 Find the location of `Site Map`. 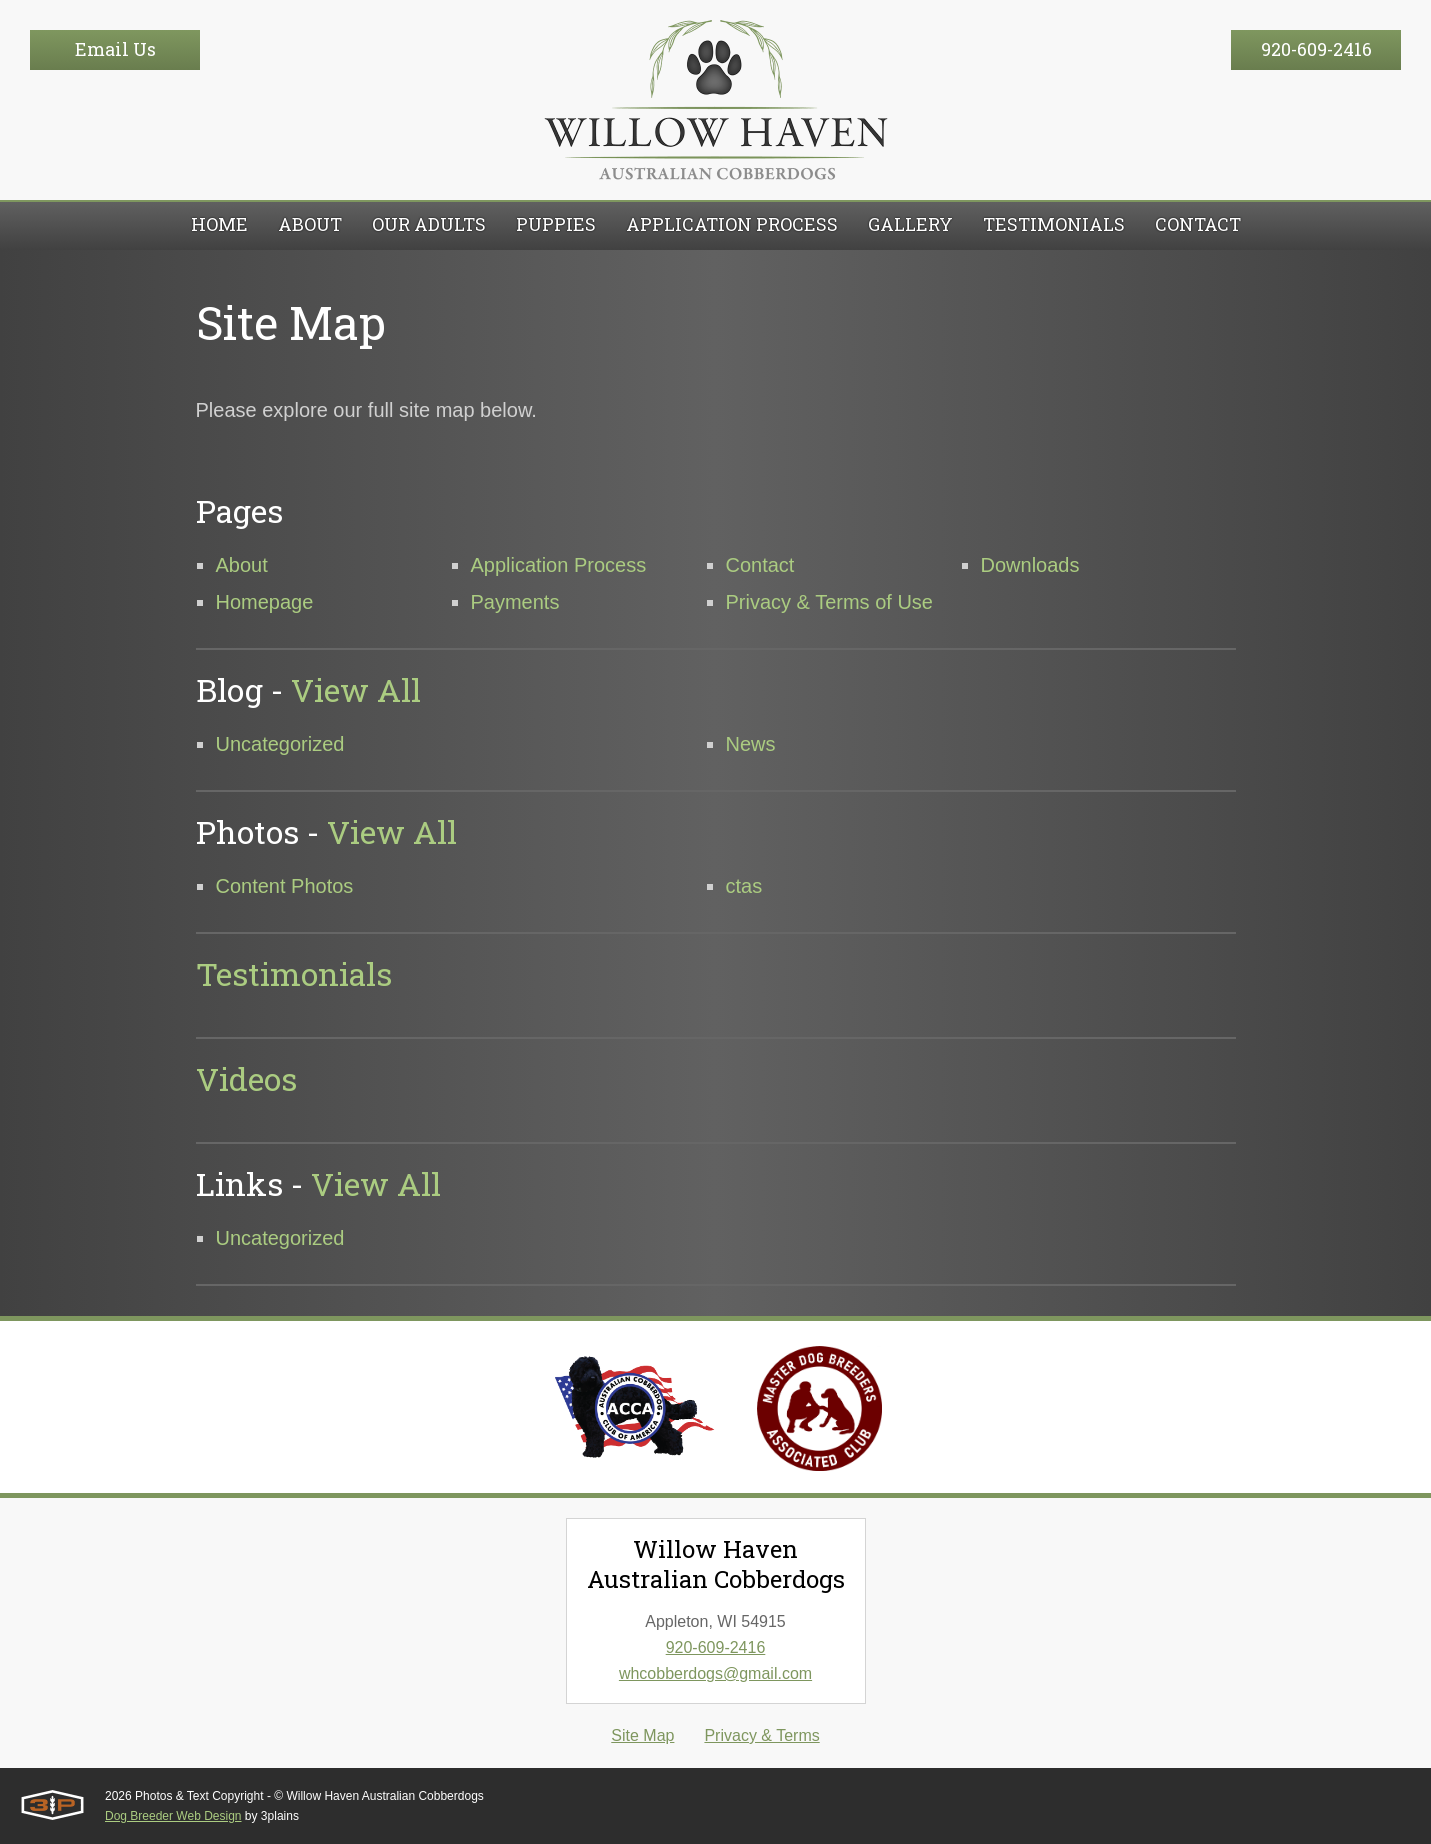

Site Map is located at coordinates (642, 1735).